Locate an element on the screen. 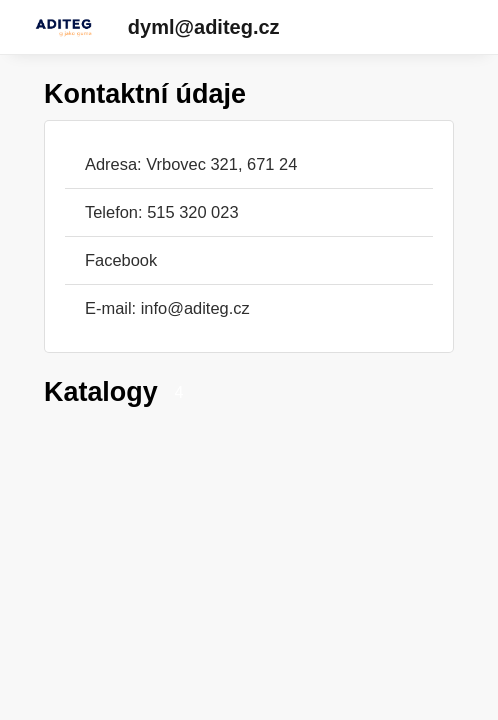  info@aditeg.cz is located at coordinates (195, 308).